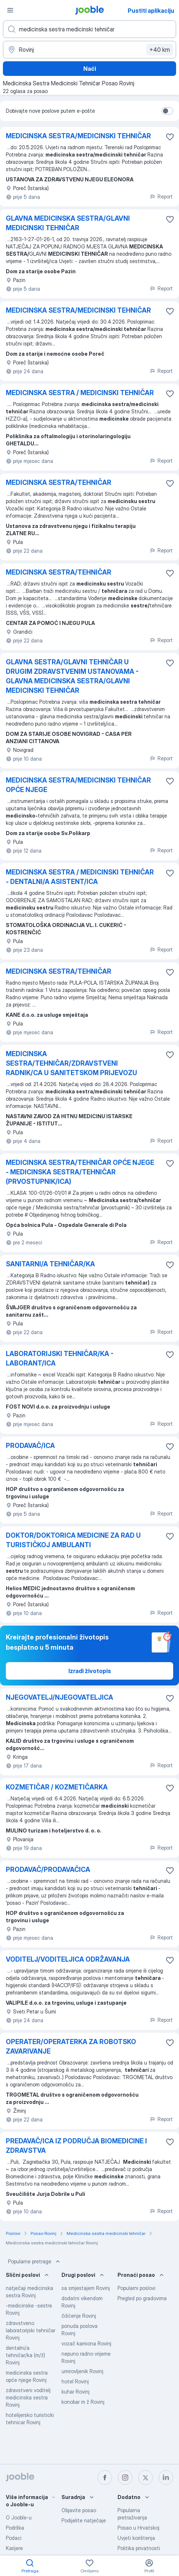 Image resolution: width=179 pixels, height=2576 pixels. I want to click on PRODAVAČ/ICA, so click(30, 1445).